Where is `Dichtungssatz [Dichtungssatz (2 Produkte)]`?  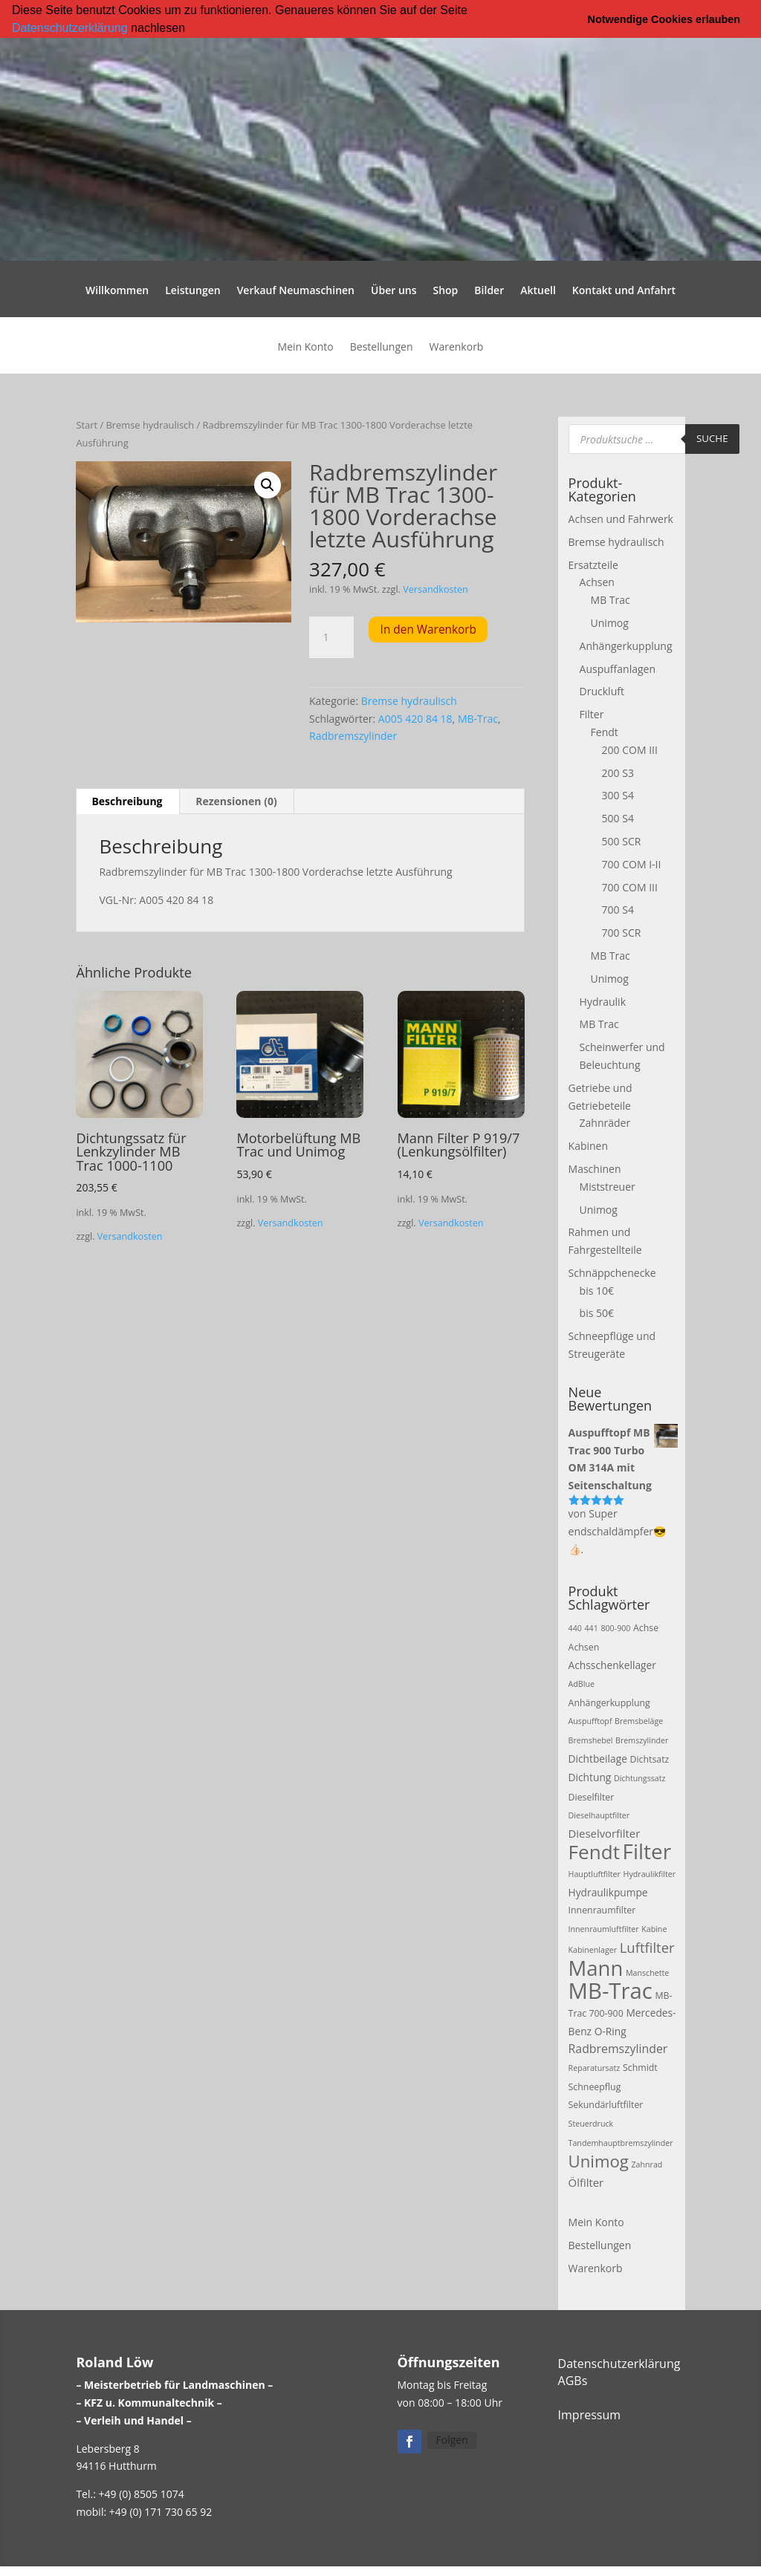
Dichtungssatz [Dichtungssatz (2 Produkte)] is located at coordinates (640, 1777).